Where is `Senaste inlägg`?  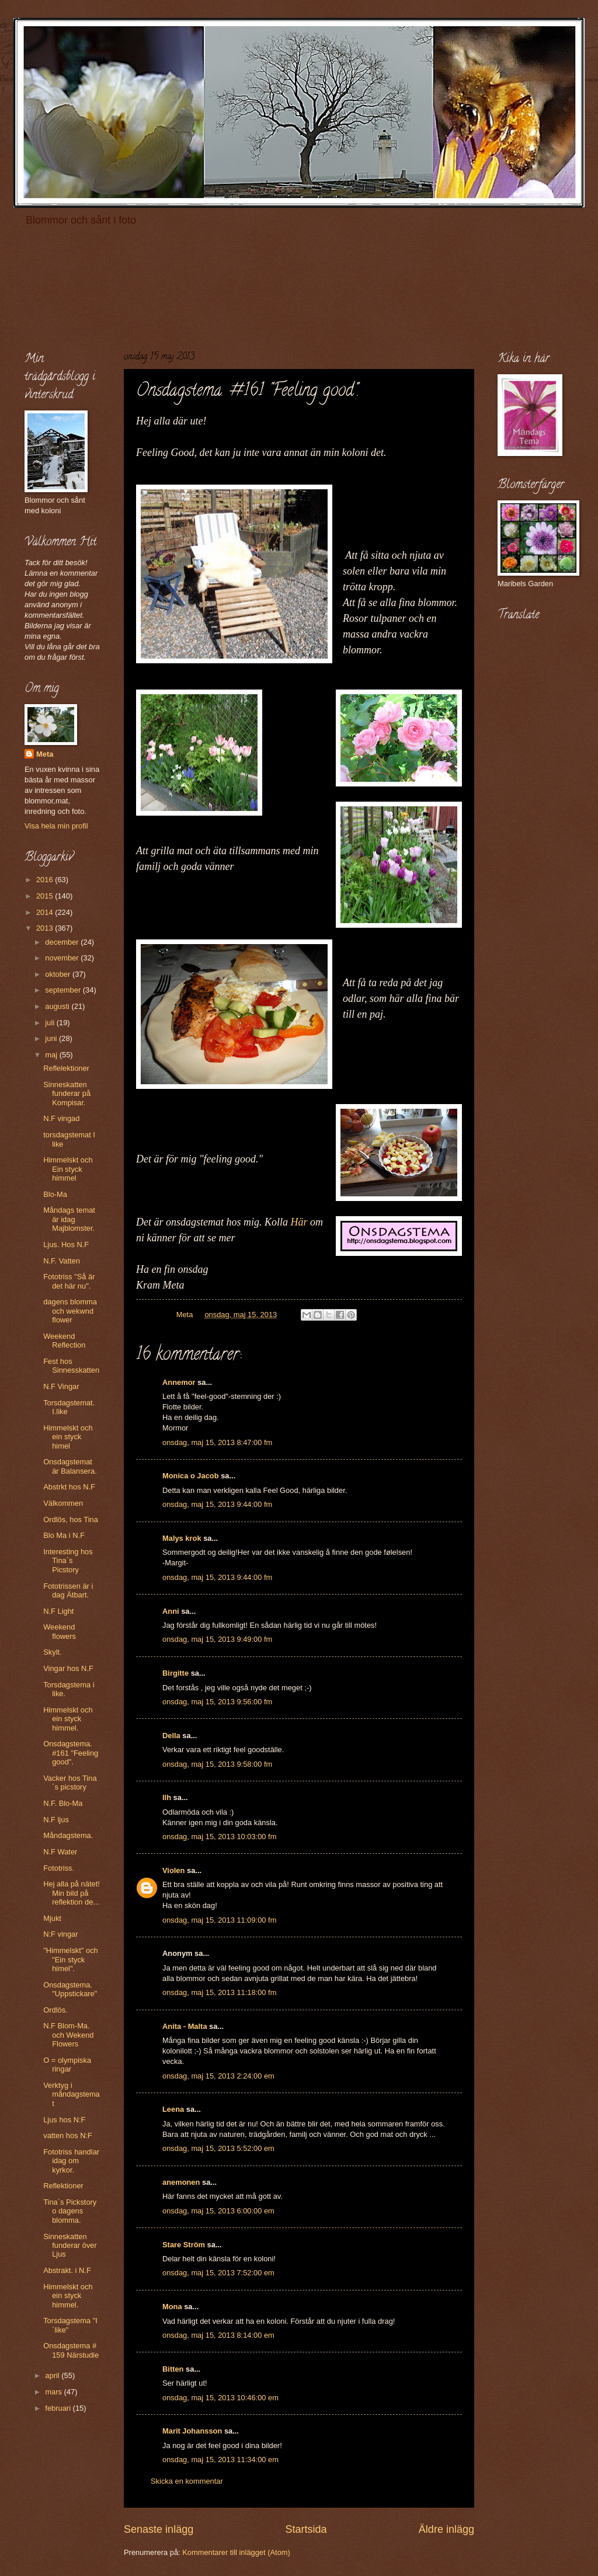
Senaste inlägg is located at coordinates (158, 2529).